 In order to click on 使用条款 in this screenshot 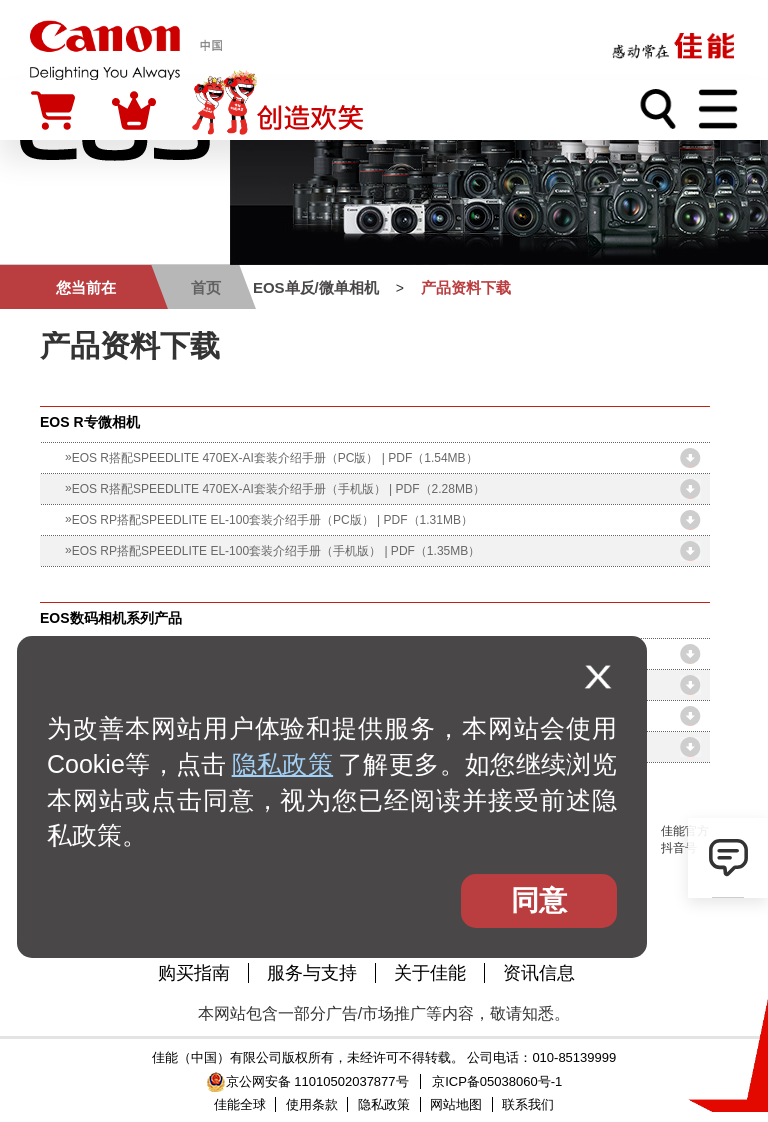, I will do `click(312, 1104)`.